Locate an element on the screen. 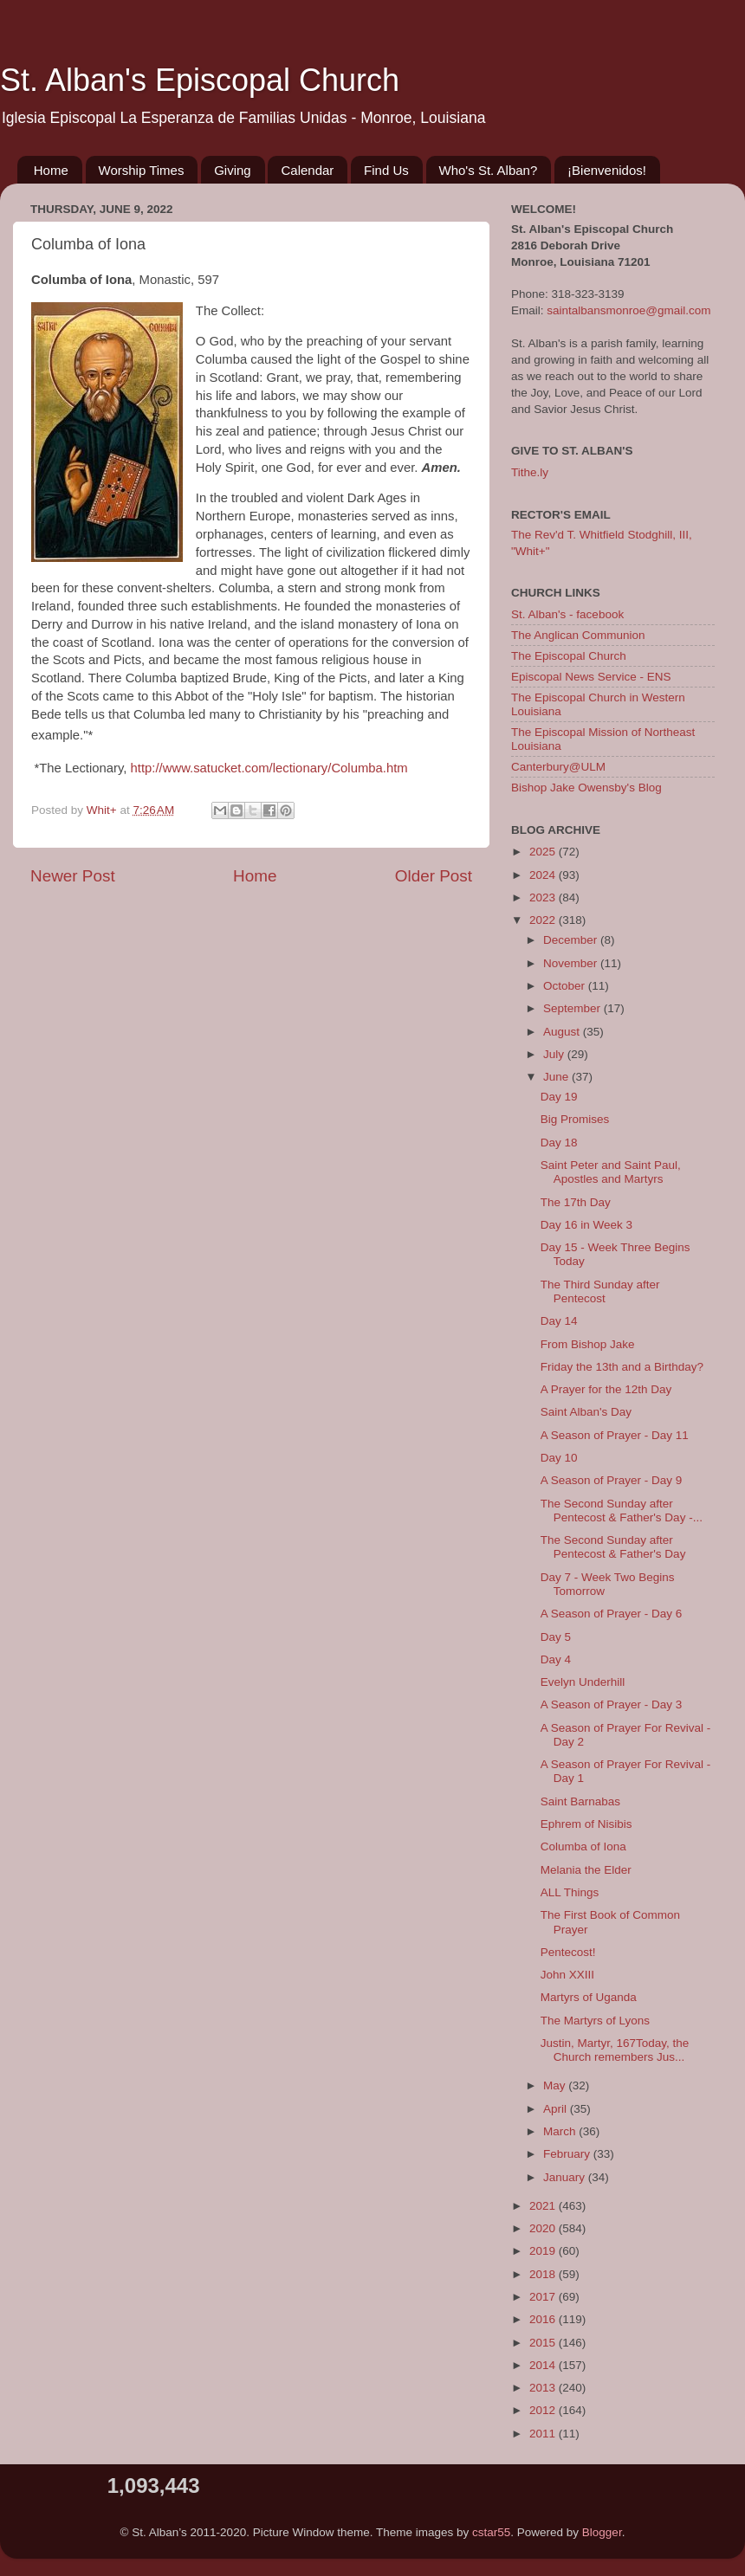  September is located at coordinates (573, 1008).